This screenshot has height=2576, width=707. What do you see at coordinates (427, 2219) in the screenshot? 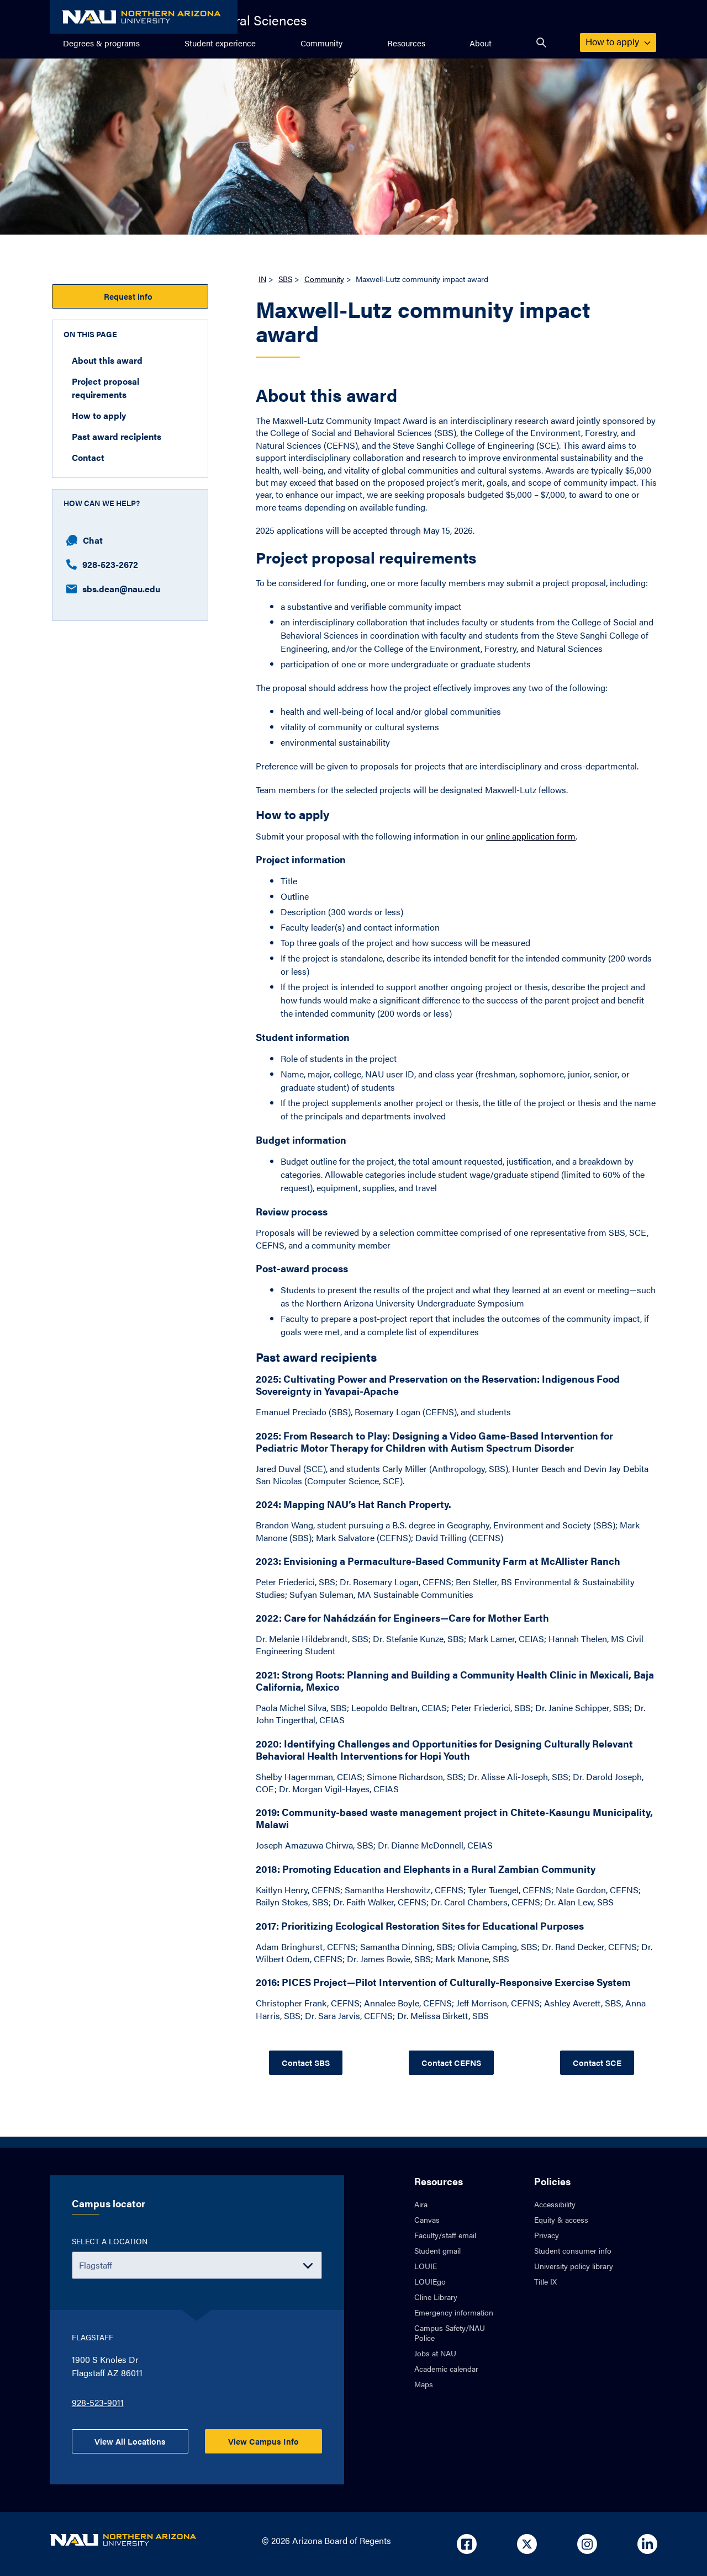
I see `Canvas` at bounding box center [427, 2219].